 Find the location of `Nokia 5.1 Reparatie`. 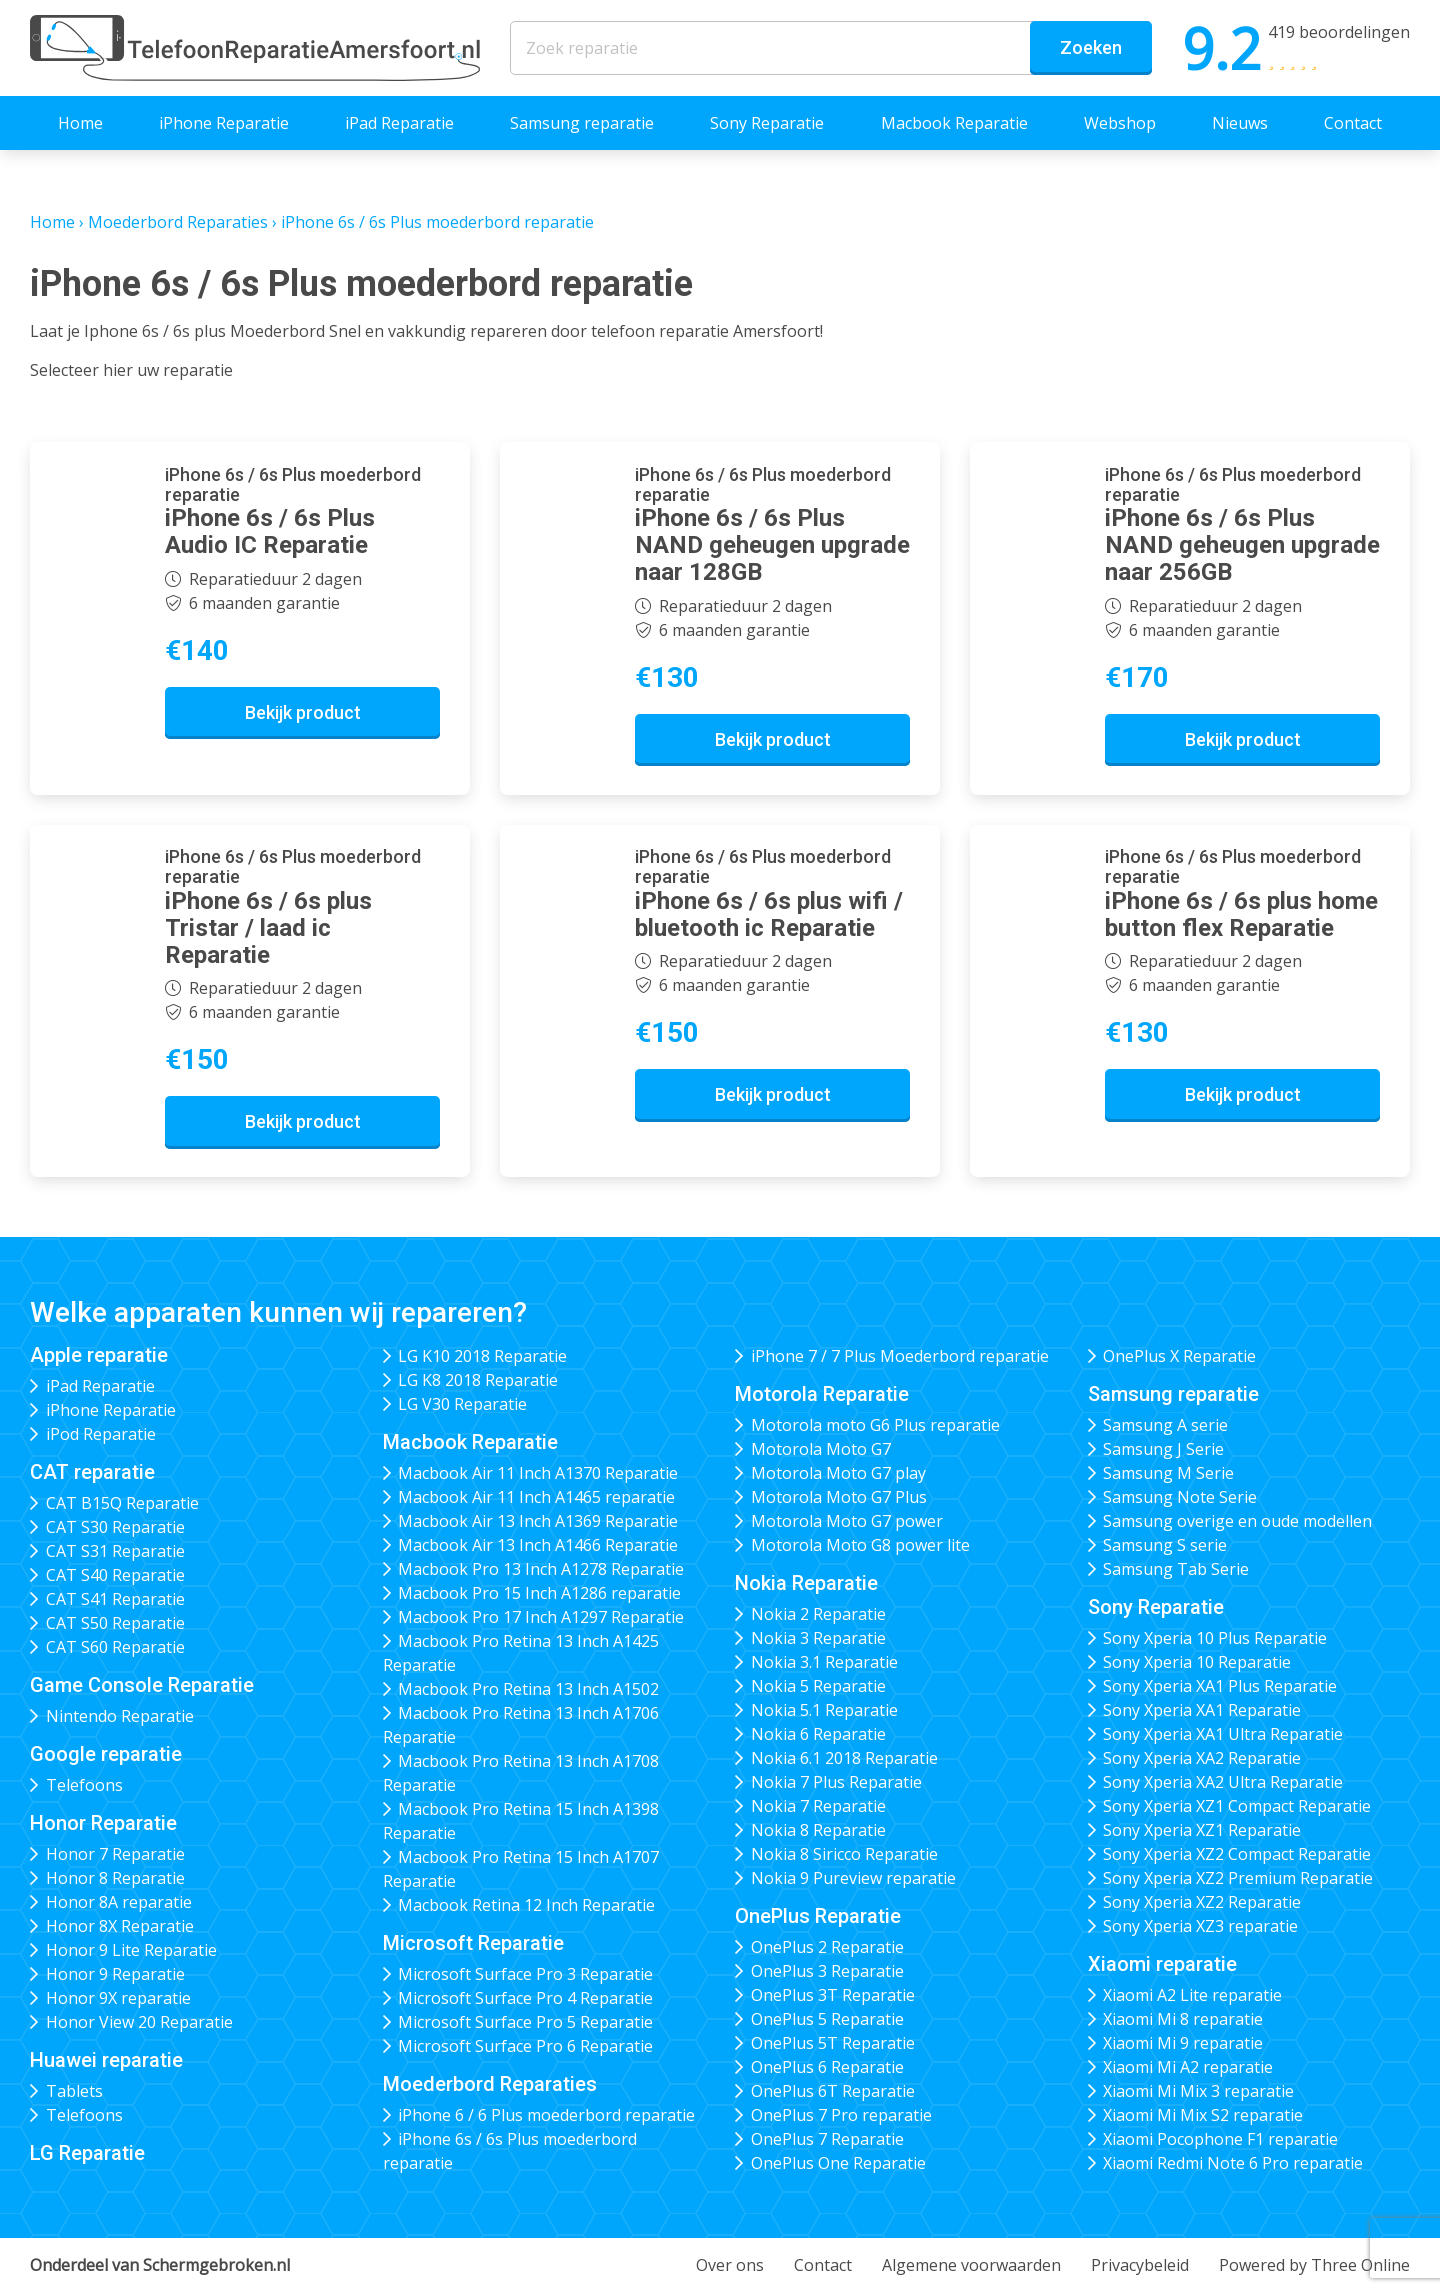

Nokia 5.1 Reparatie is located at coordinates (824, 1710).